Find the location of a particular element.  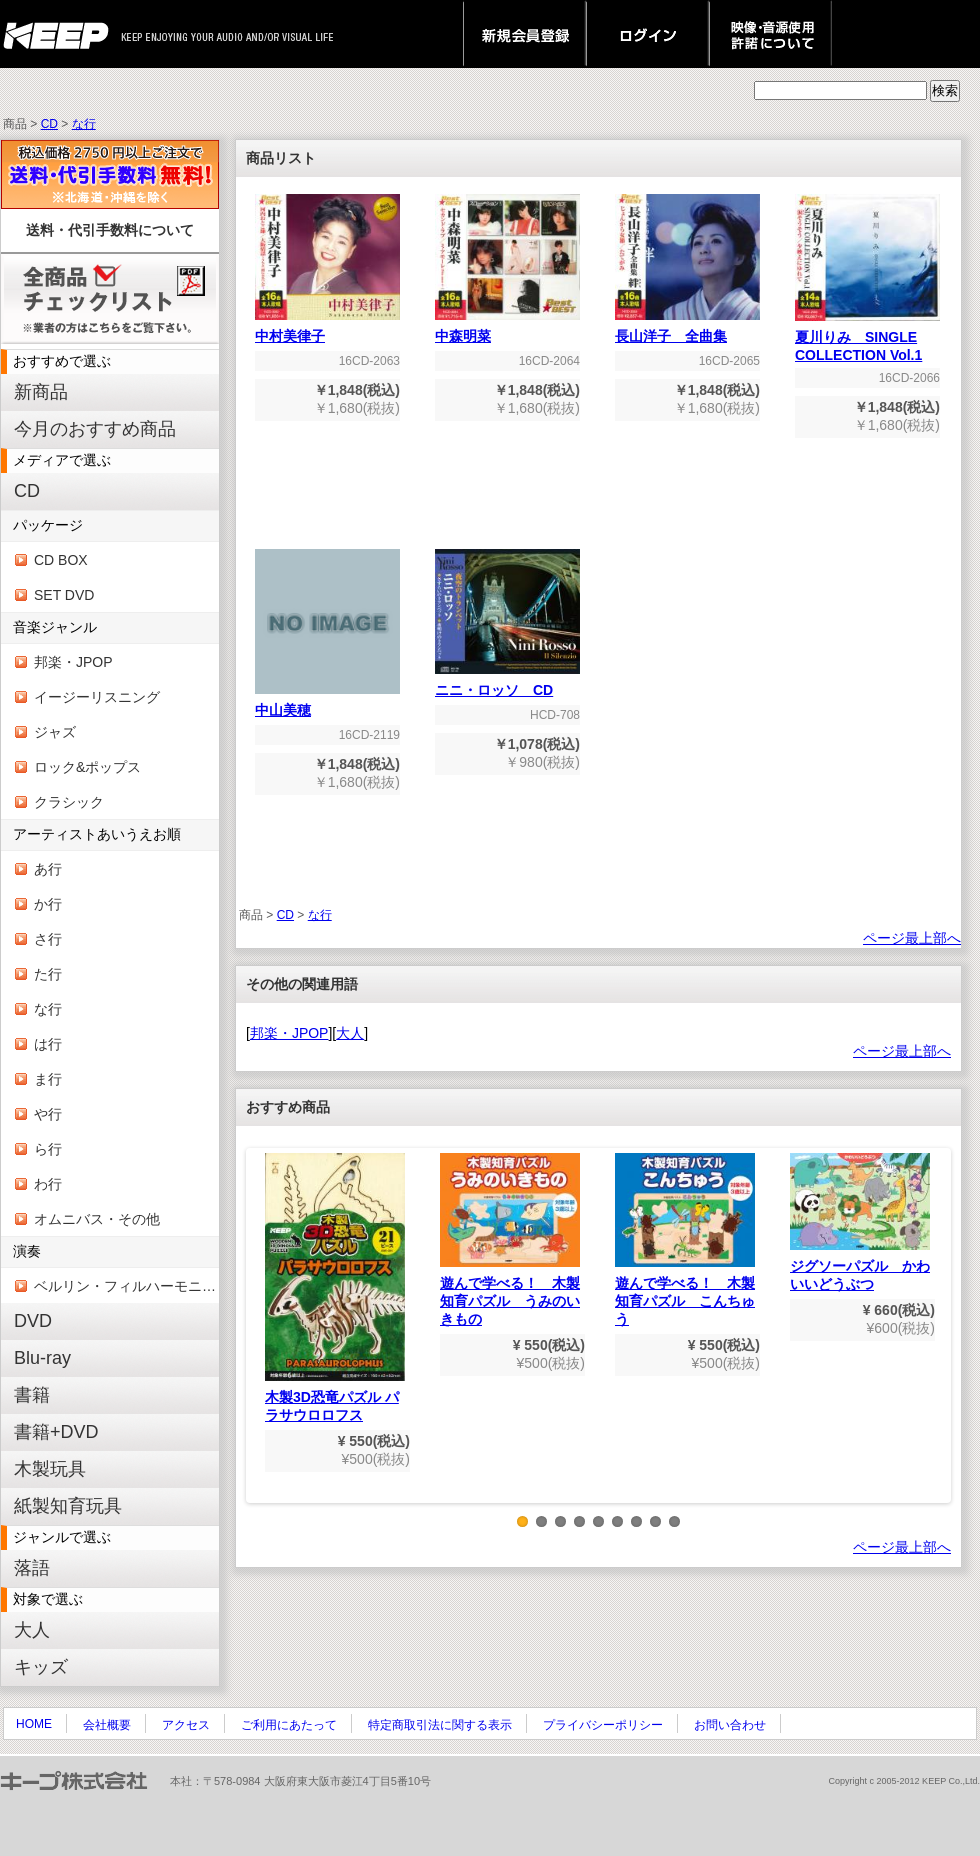

あ行 is located at coordinates (48, 869).